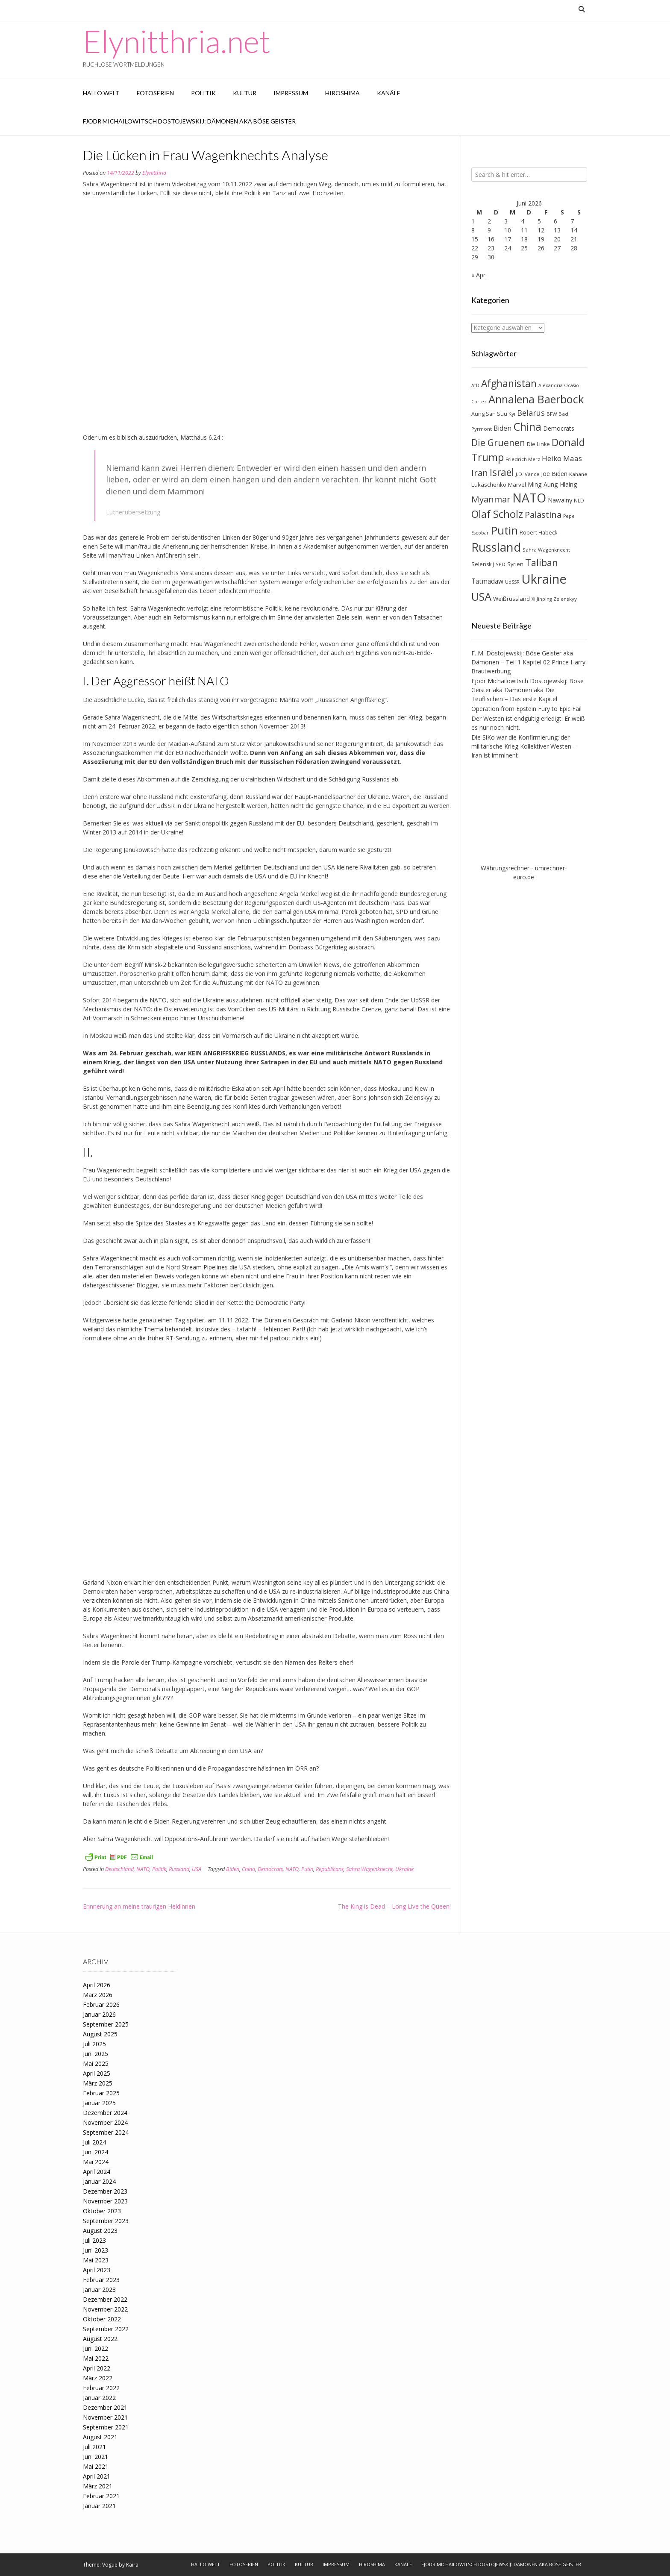 This screenshot has height=2576, width=670. Describe the element at coordinates (105, 2407) in the screenshot. I see `Dezember 2021` at that location.